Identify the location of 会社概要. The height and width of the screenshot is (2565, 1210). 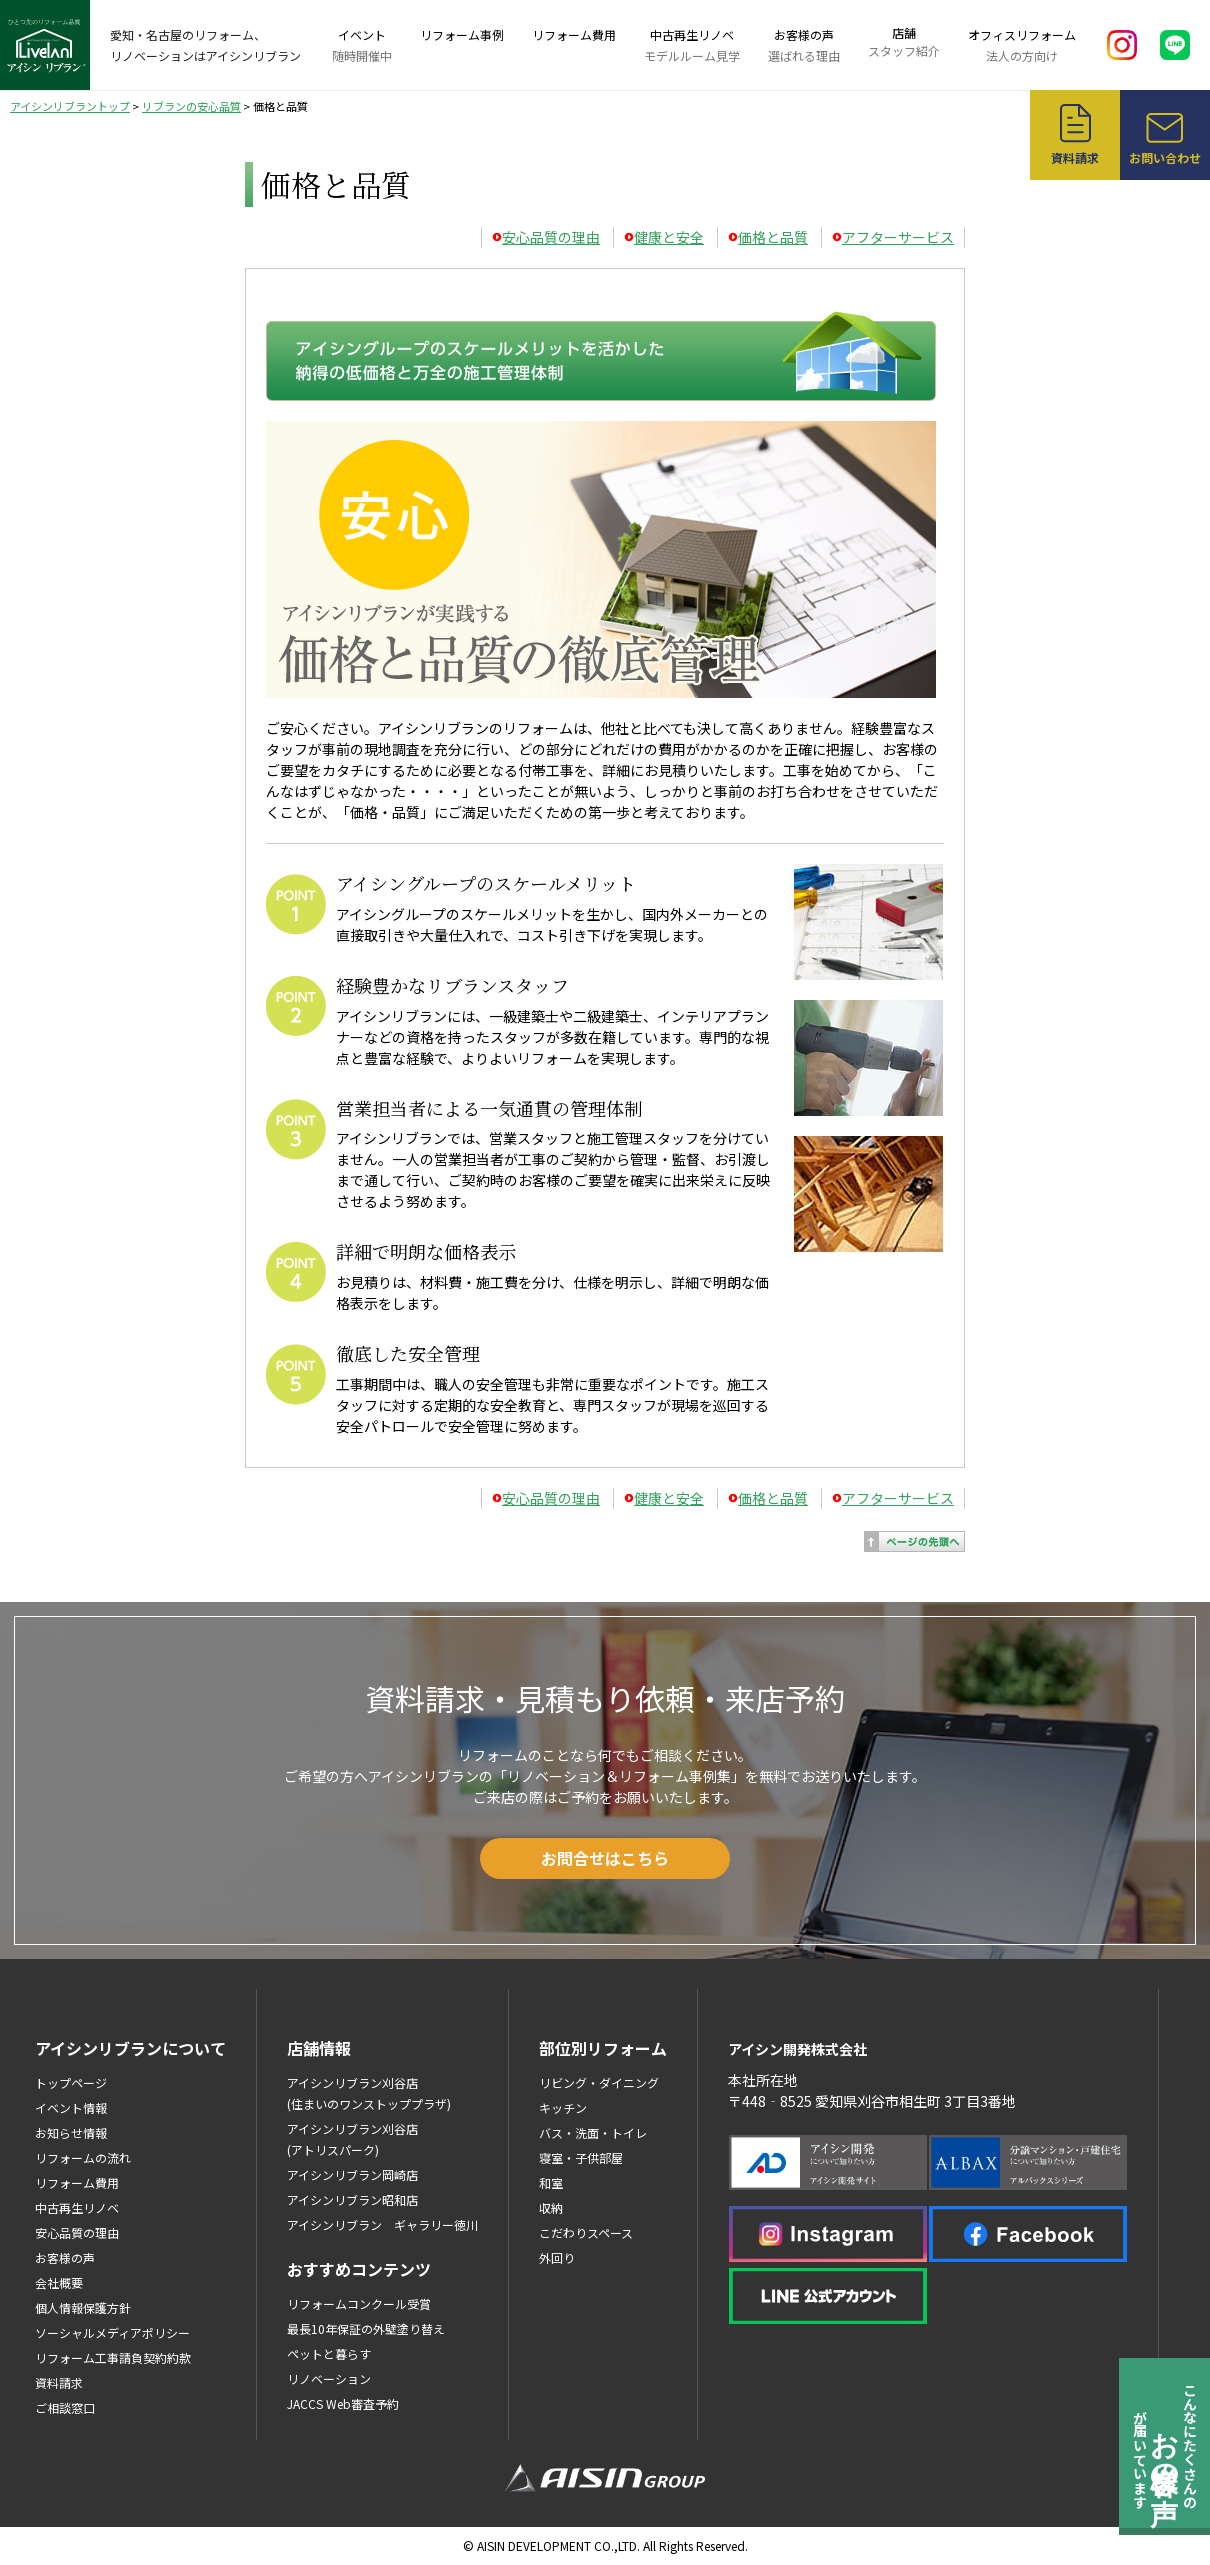
(59, 2282).